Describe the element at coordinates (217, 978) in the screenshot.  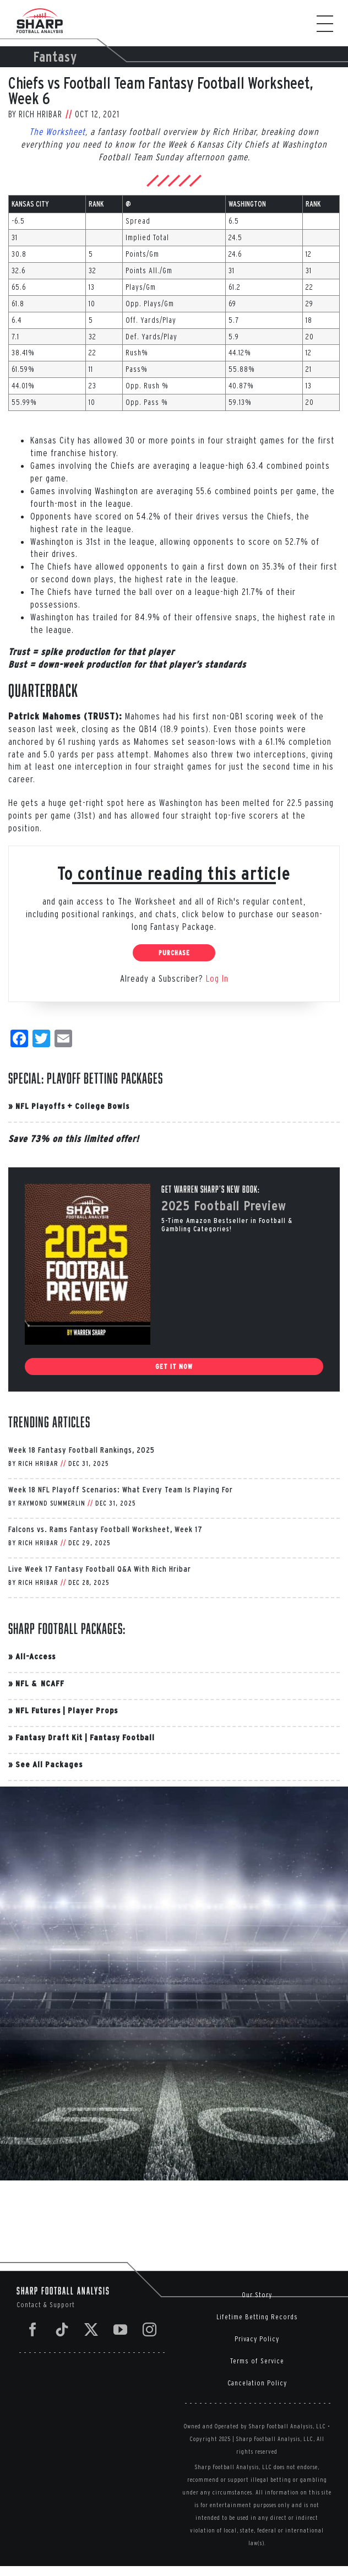
I see `Log In` at that location.